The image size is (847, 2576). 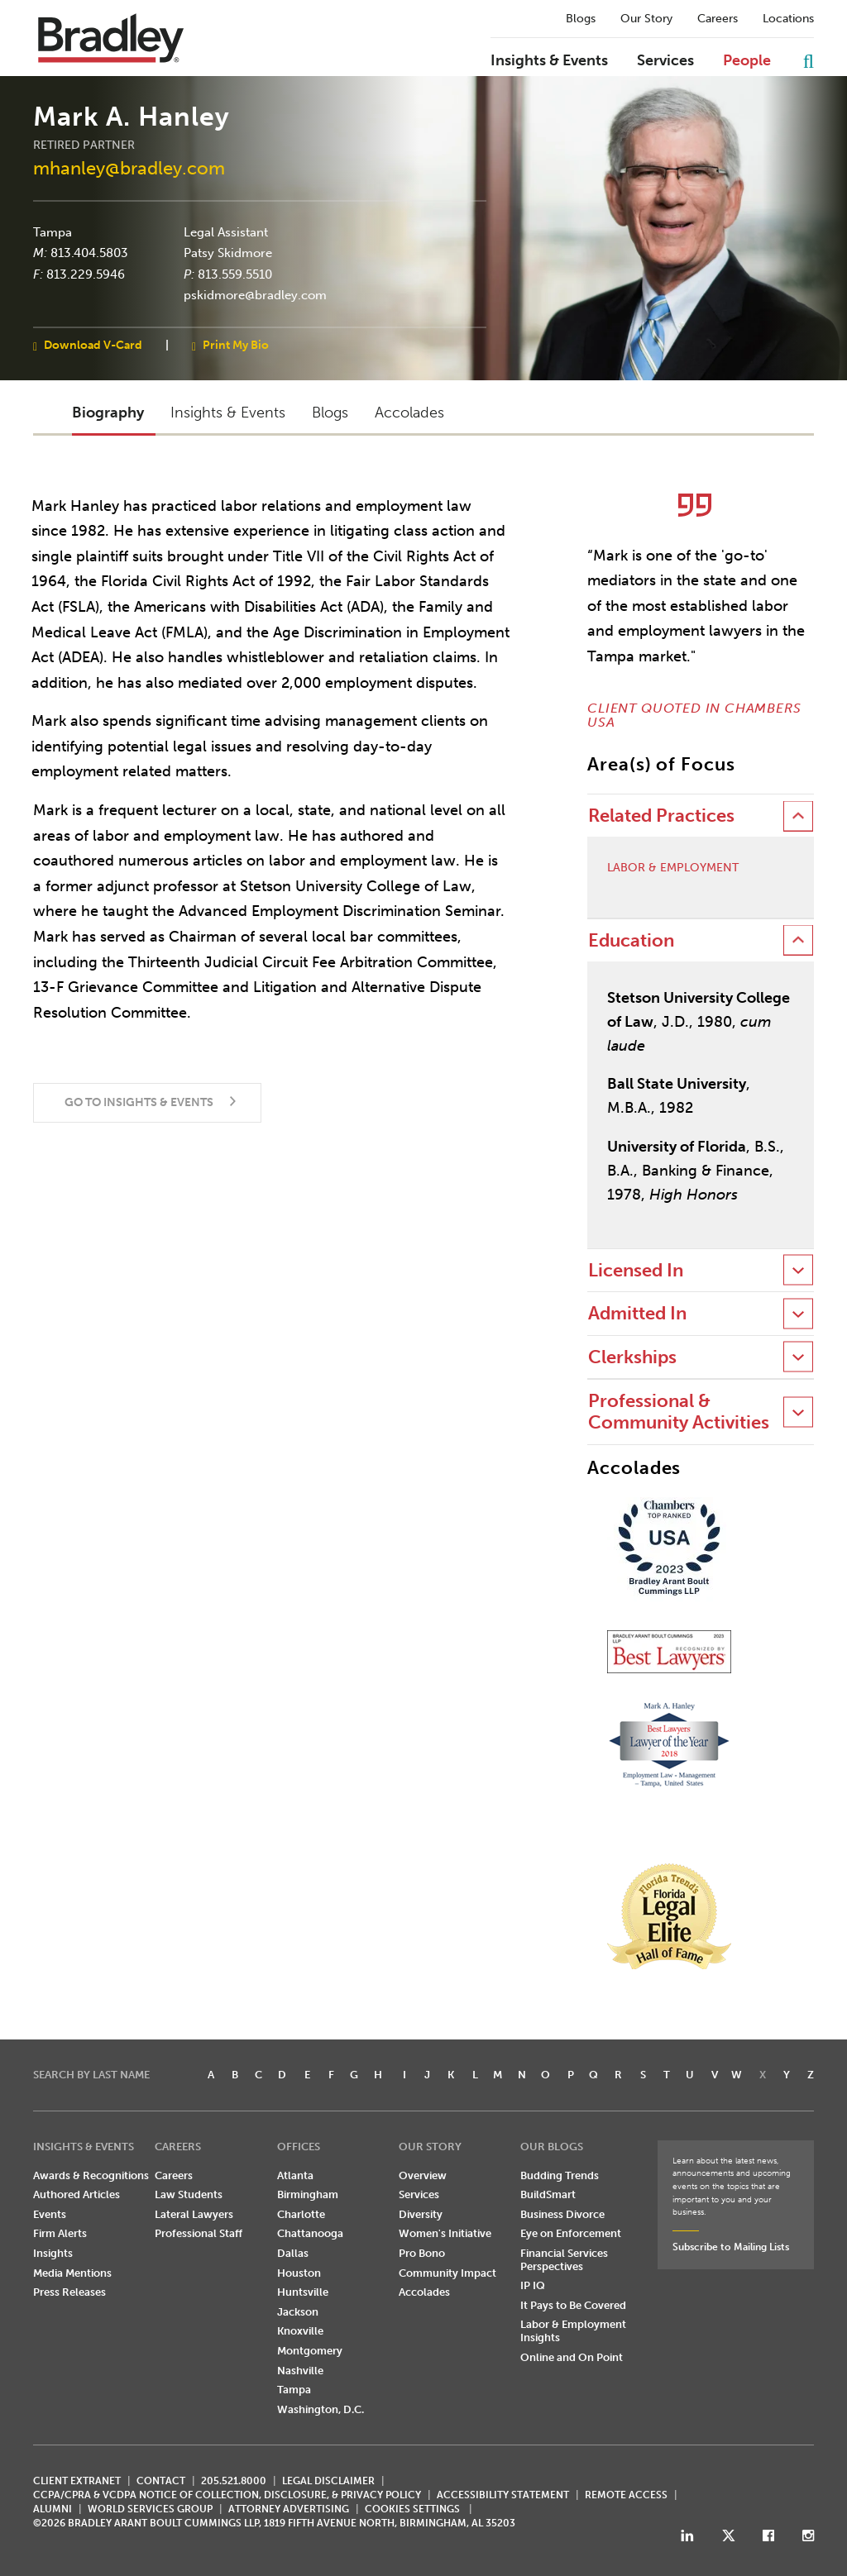 What do you see at coordinates (573, 2331) in the screenshot?
I see `Labor & Employment Insights` at bounding box center [573, 2331].